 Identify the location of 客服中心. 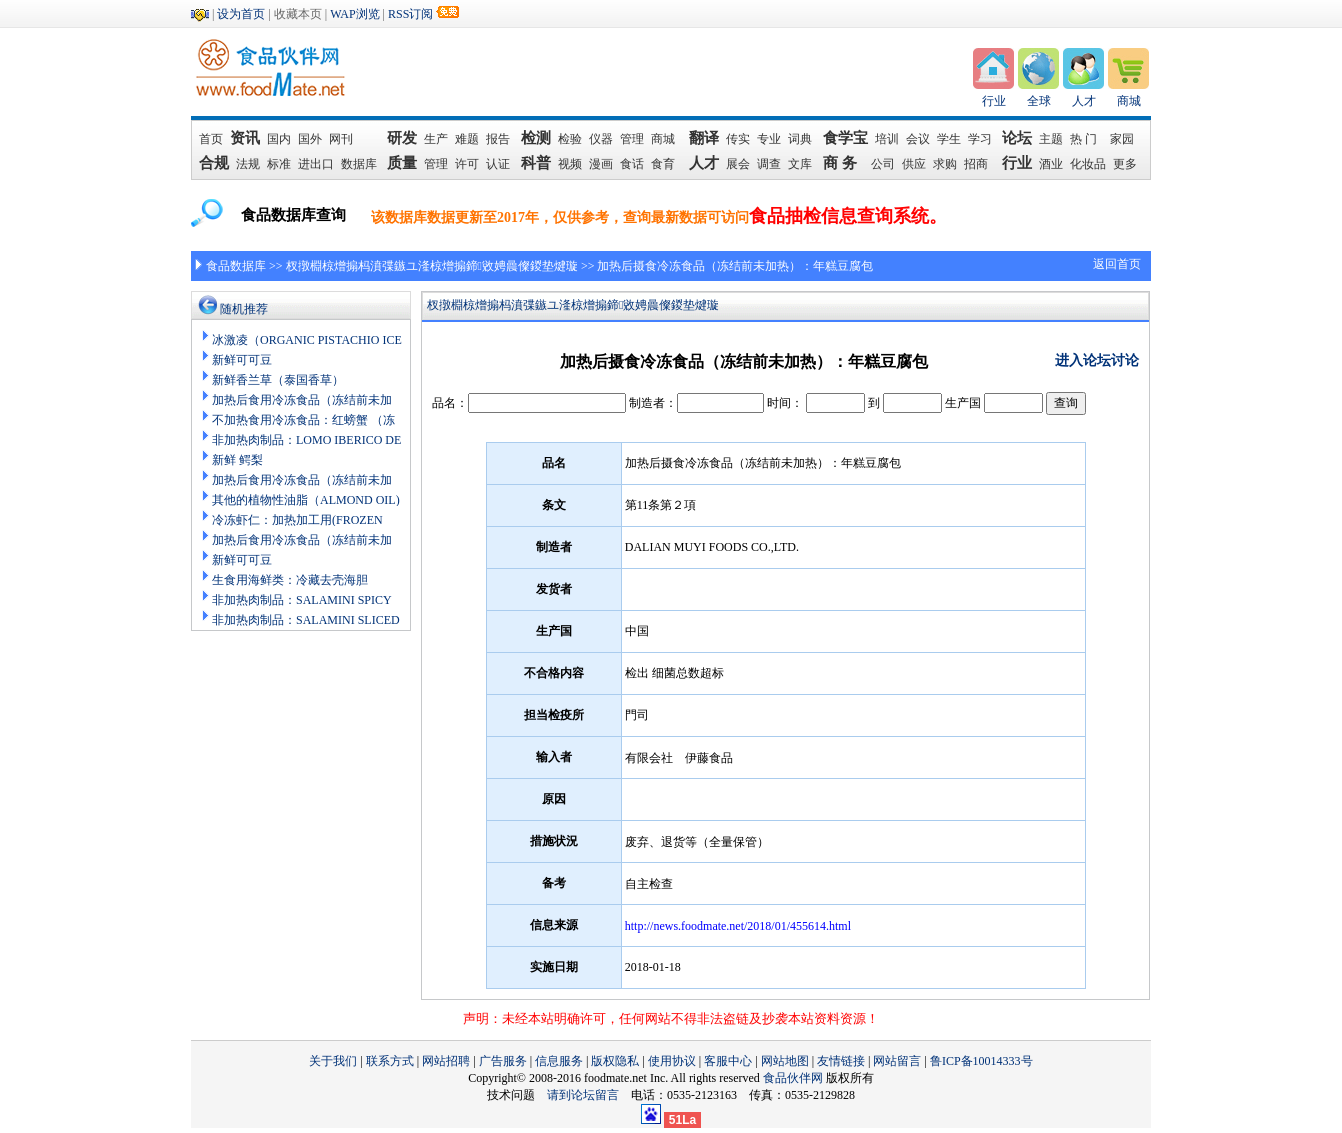
(728, 1061).